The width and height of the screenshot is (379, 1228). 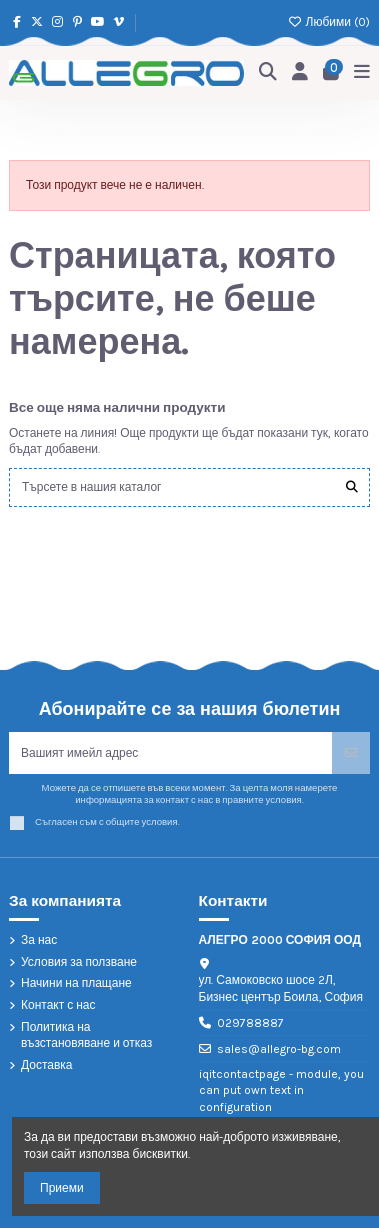 I want to click on Условия за ползване, so click(x=79, y=962).